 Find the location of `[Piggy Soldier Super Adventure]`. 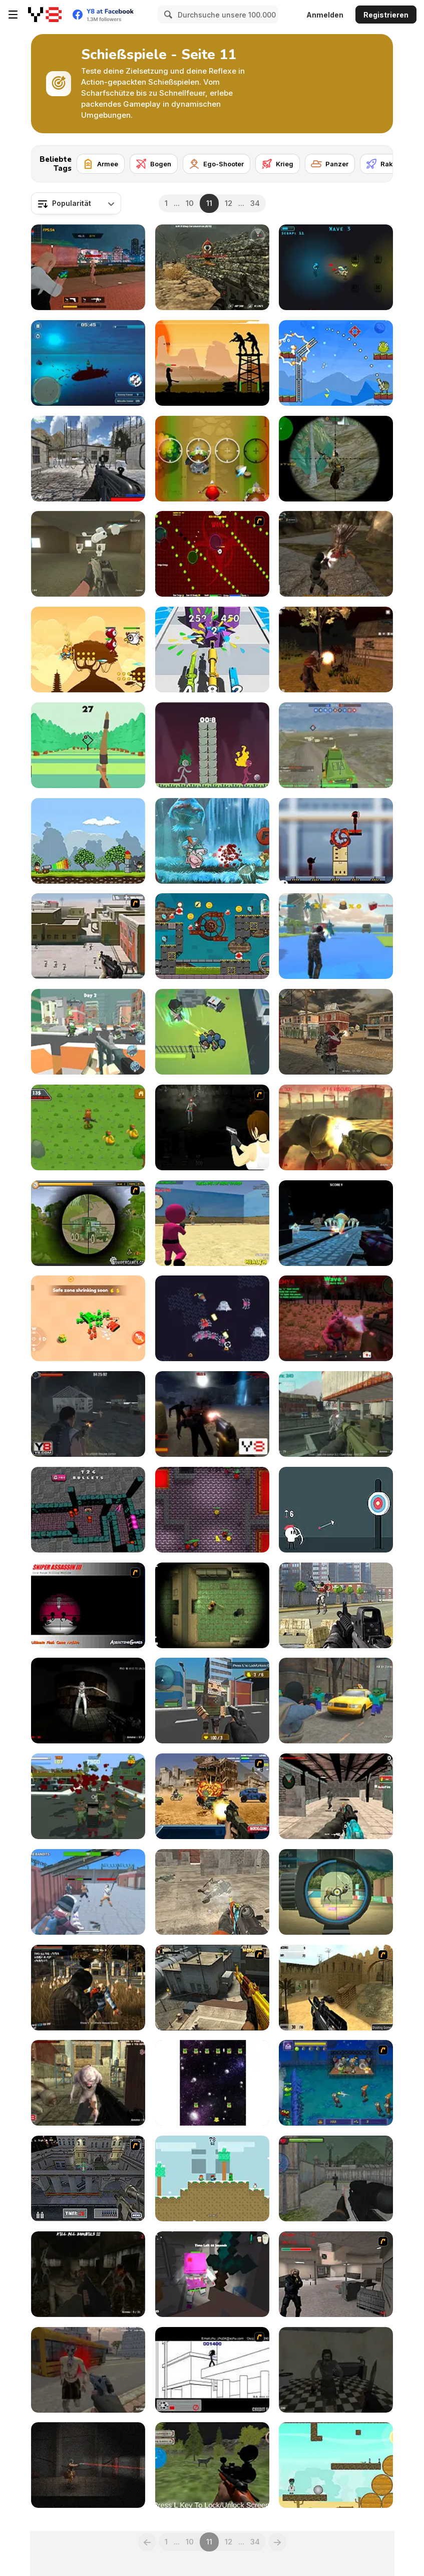

[Piggy Soldier Super Adventure] is located at coordinates (212, 841).